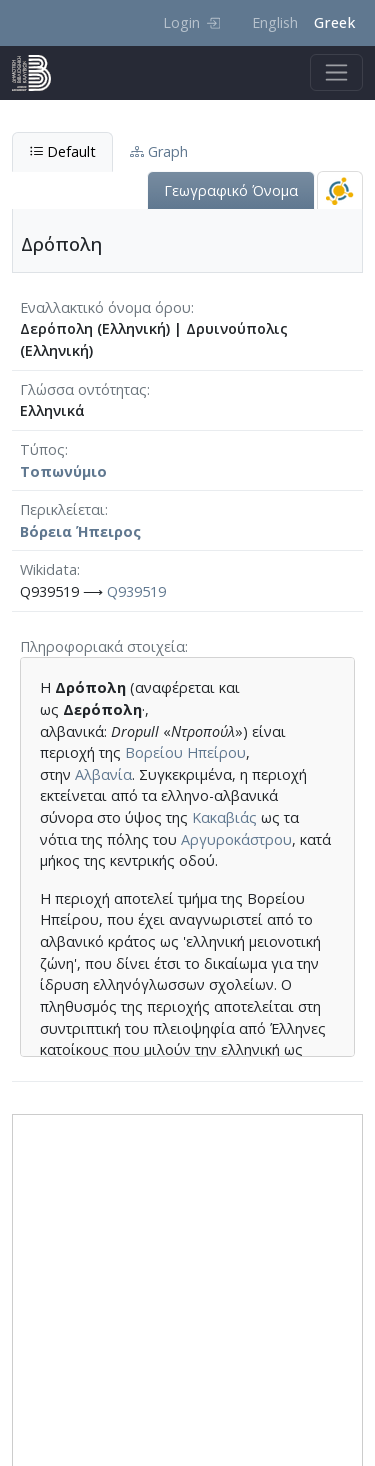 The height and width of the screenshot is (1466, 375). Describe the element at coordinates (80, 531) in the screenshot. I see `Βόρεια Ήπειρος` at that location.